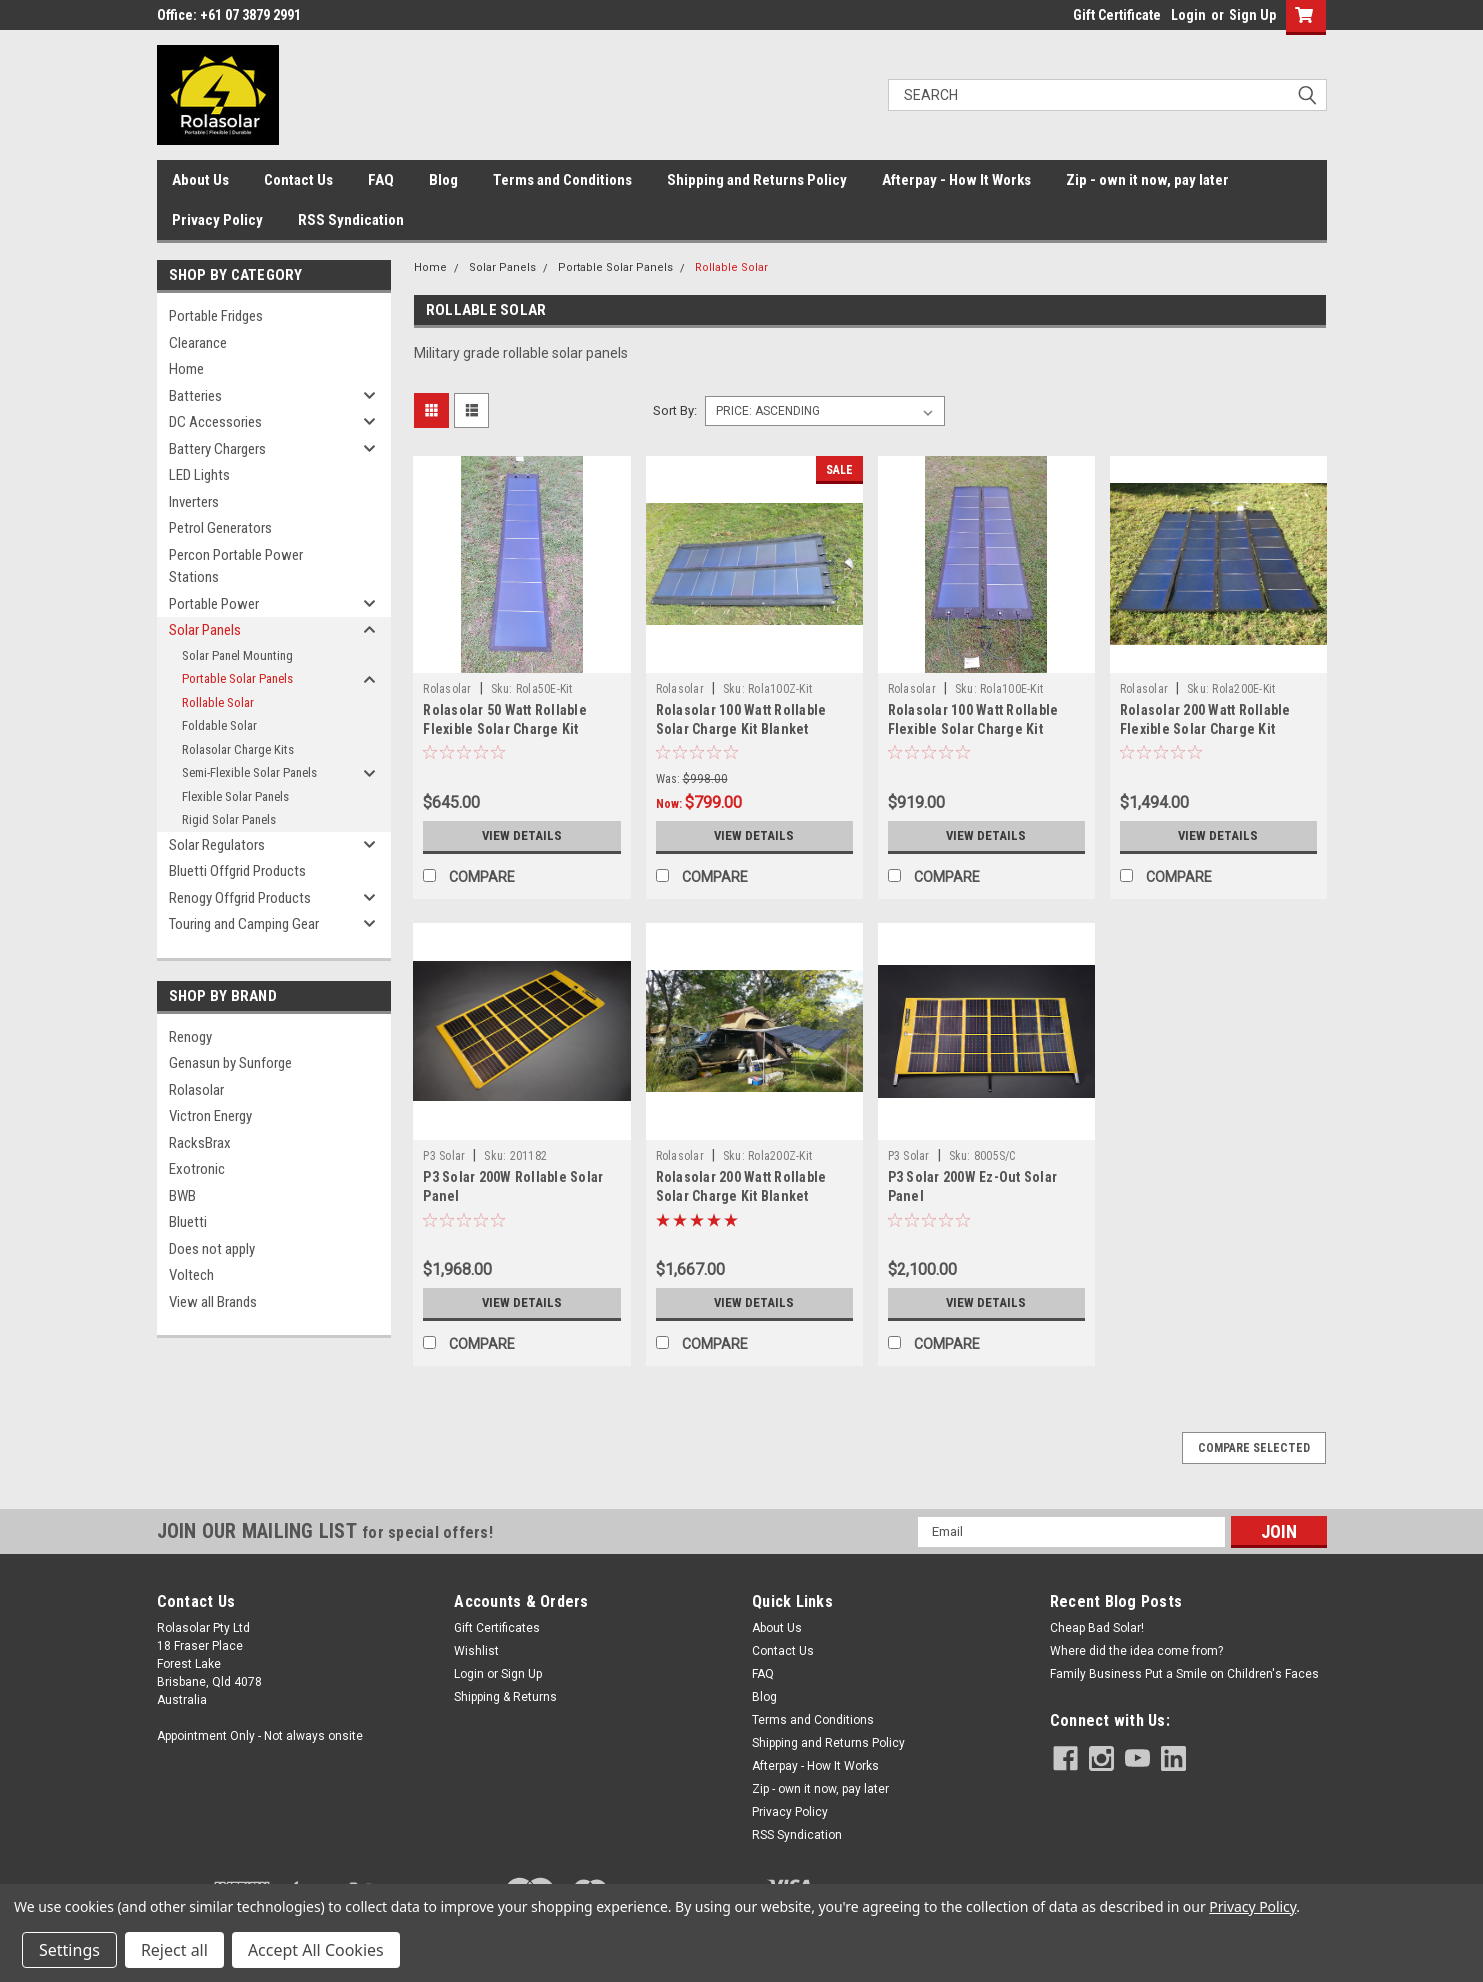 The height and width of the screenshot is (1982, 1483). I want to click on Cheap Bad Solar!, so click(1097, 1628).